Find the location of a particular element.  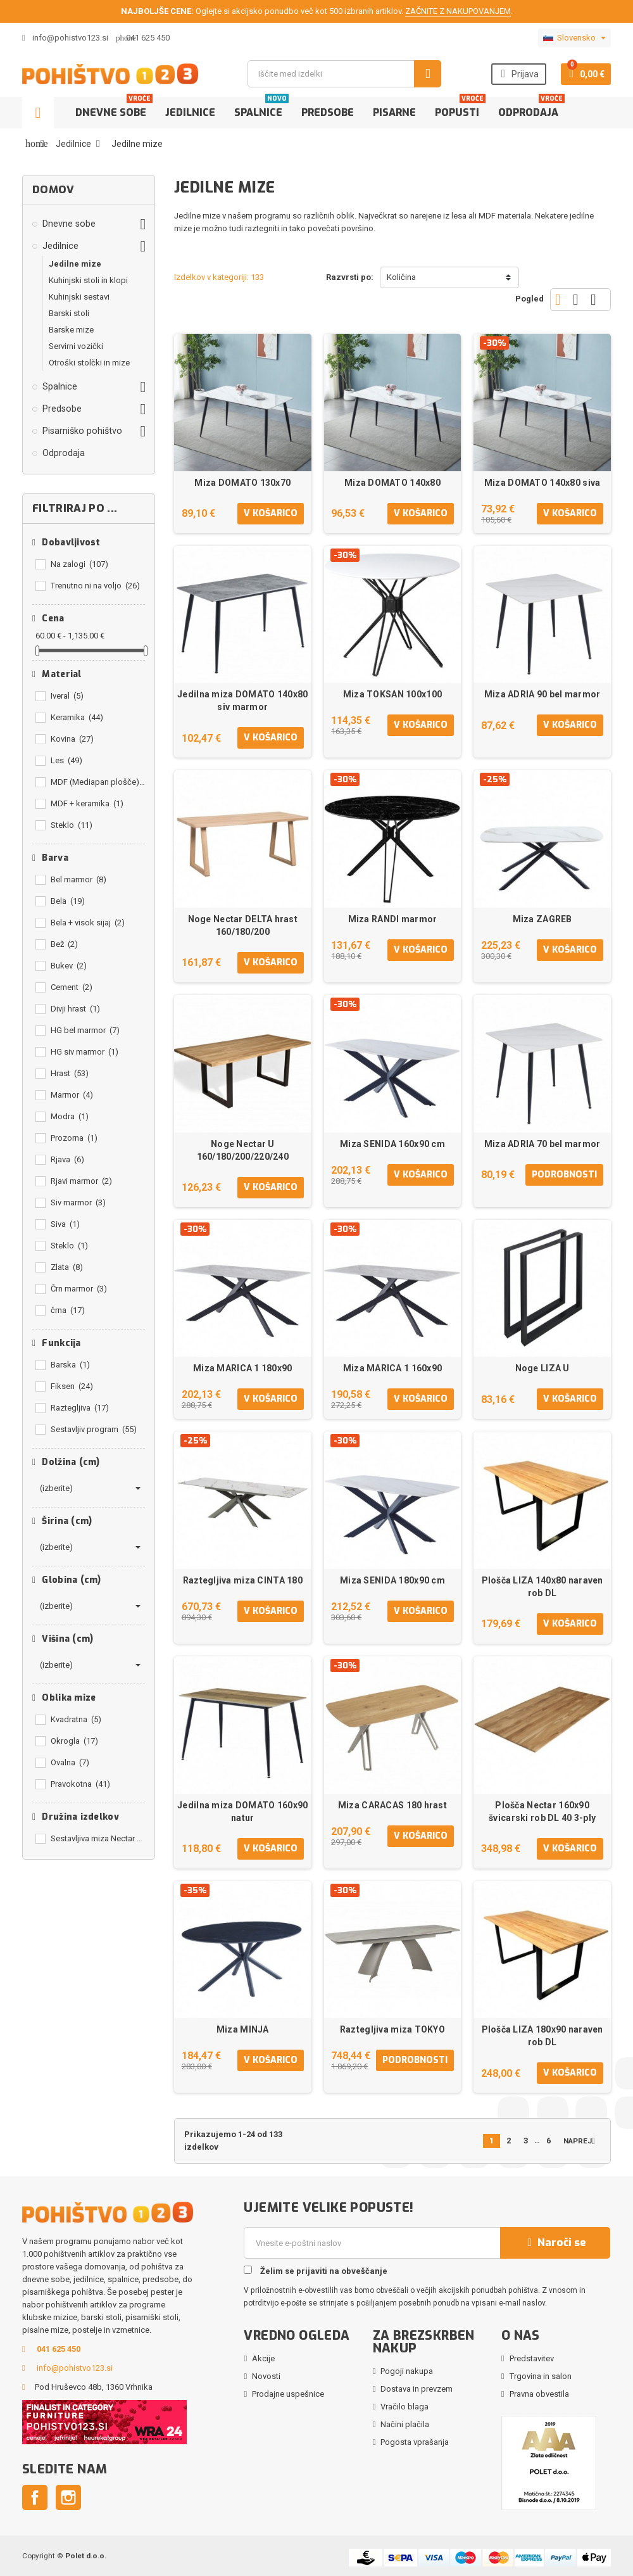

Miza DOMATO 130x70 is located at coordinates (242, 483).